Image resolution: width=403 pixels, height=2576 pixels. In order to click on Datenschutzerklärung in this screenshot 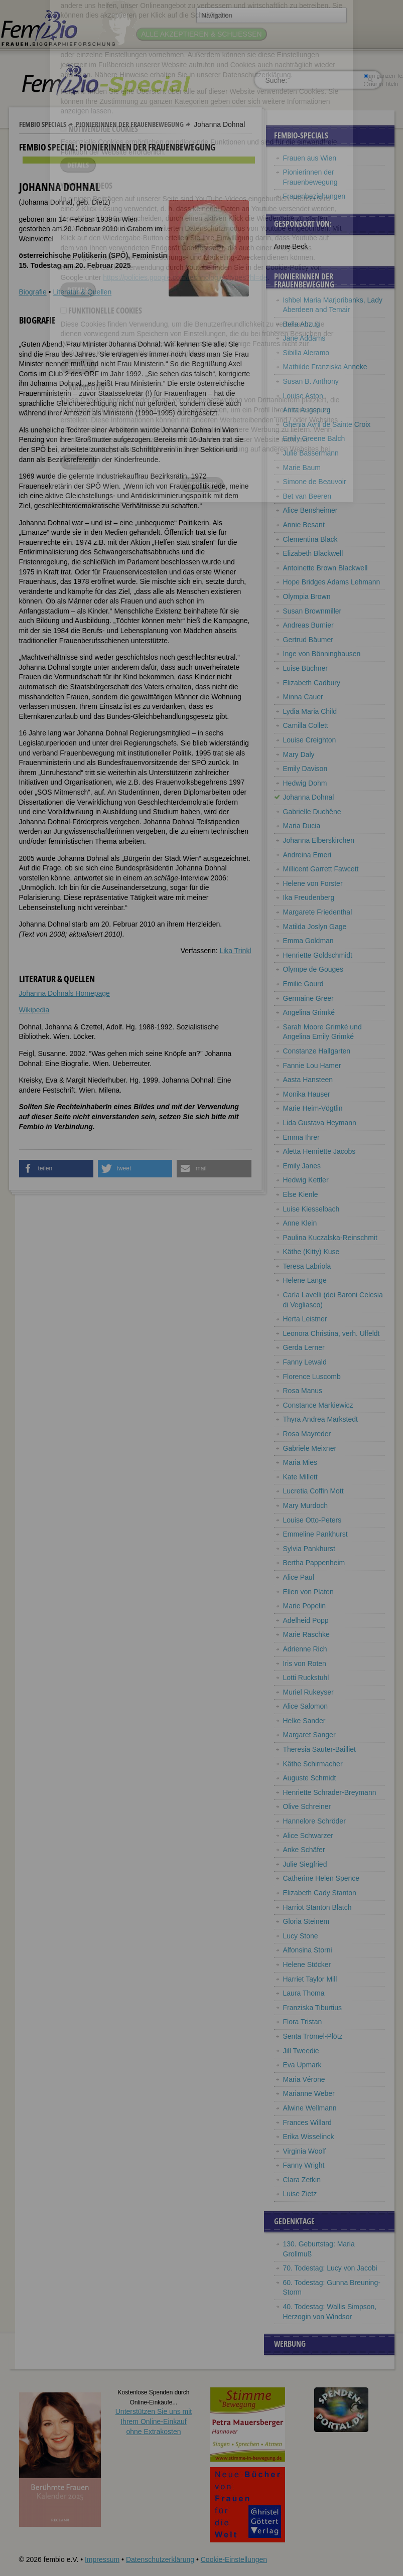, I will do `click(160, 2559)`.